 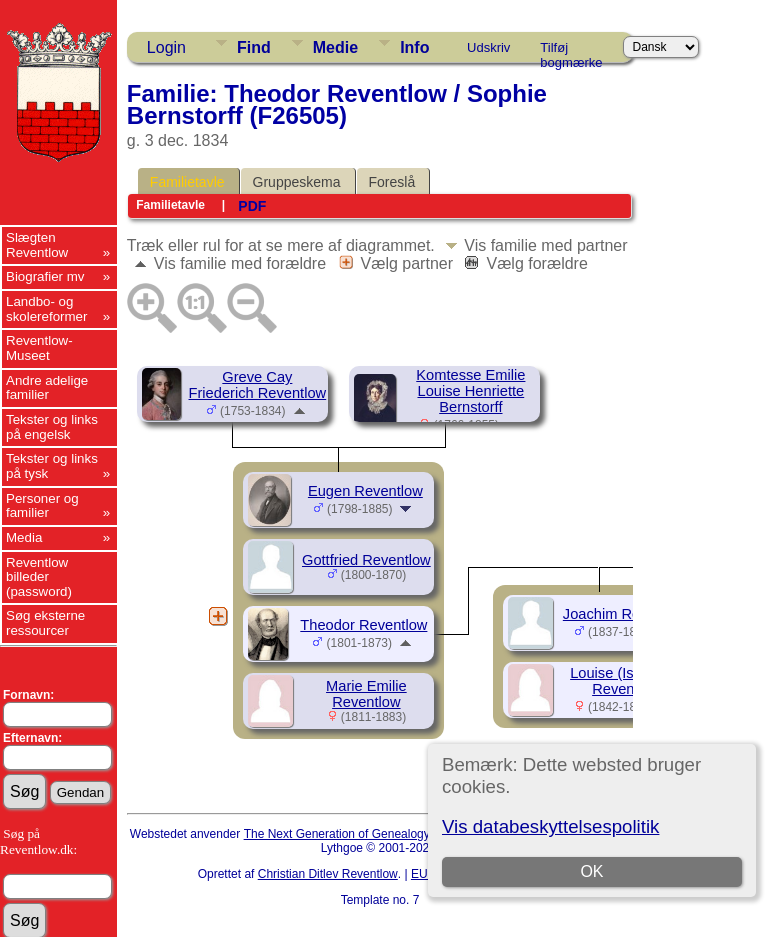 What do you see at coordinates (37, 245) in the screenshot?
I see `Slægten Reventlow` at bounding box center [37, 245].